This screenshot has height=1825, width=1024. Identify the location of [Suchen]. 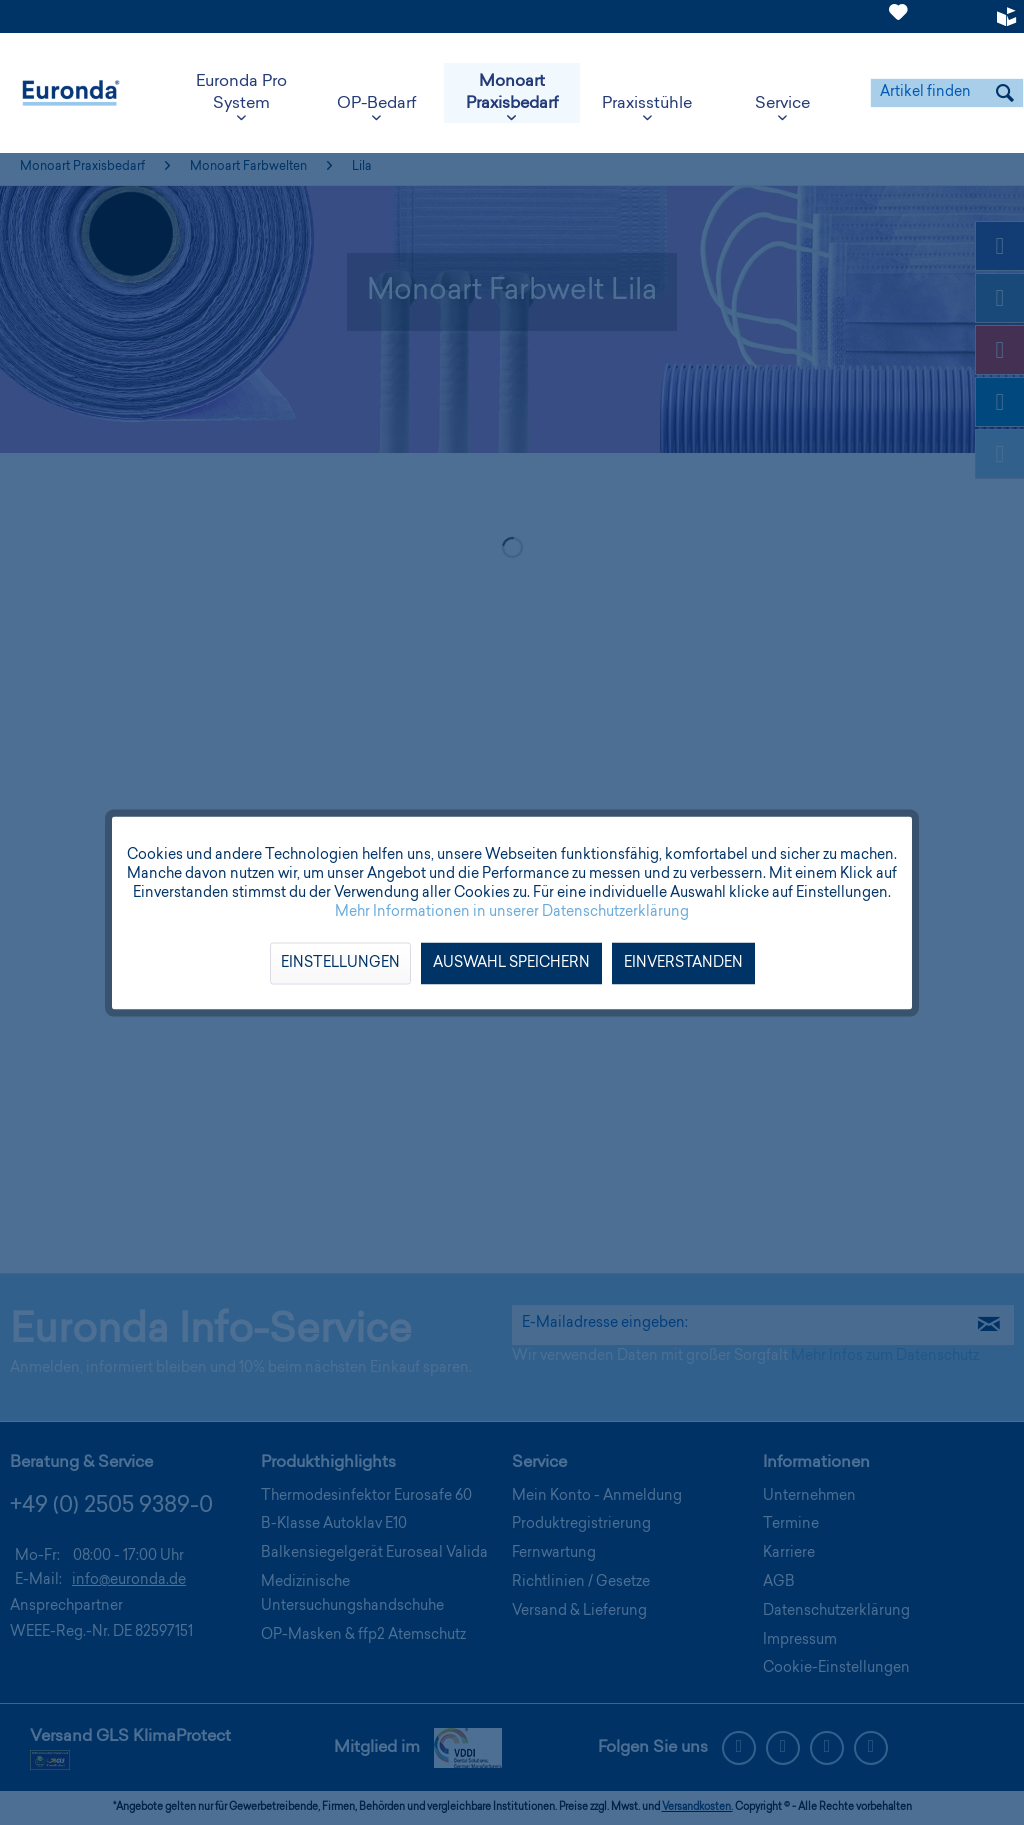
(1005, 93).